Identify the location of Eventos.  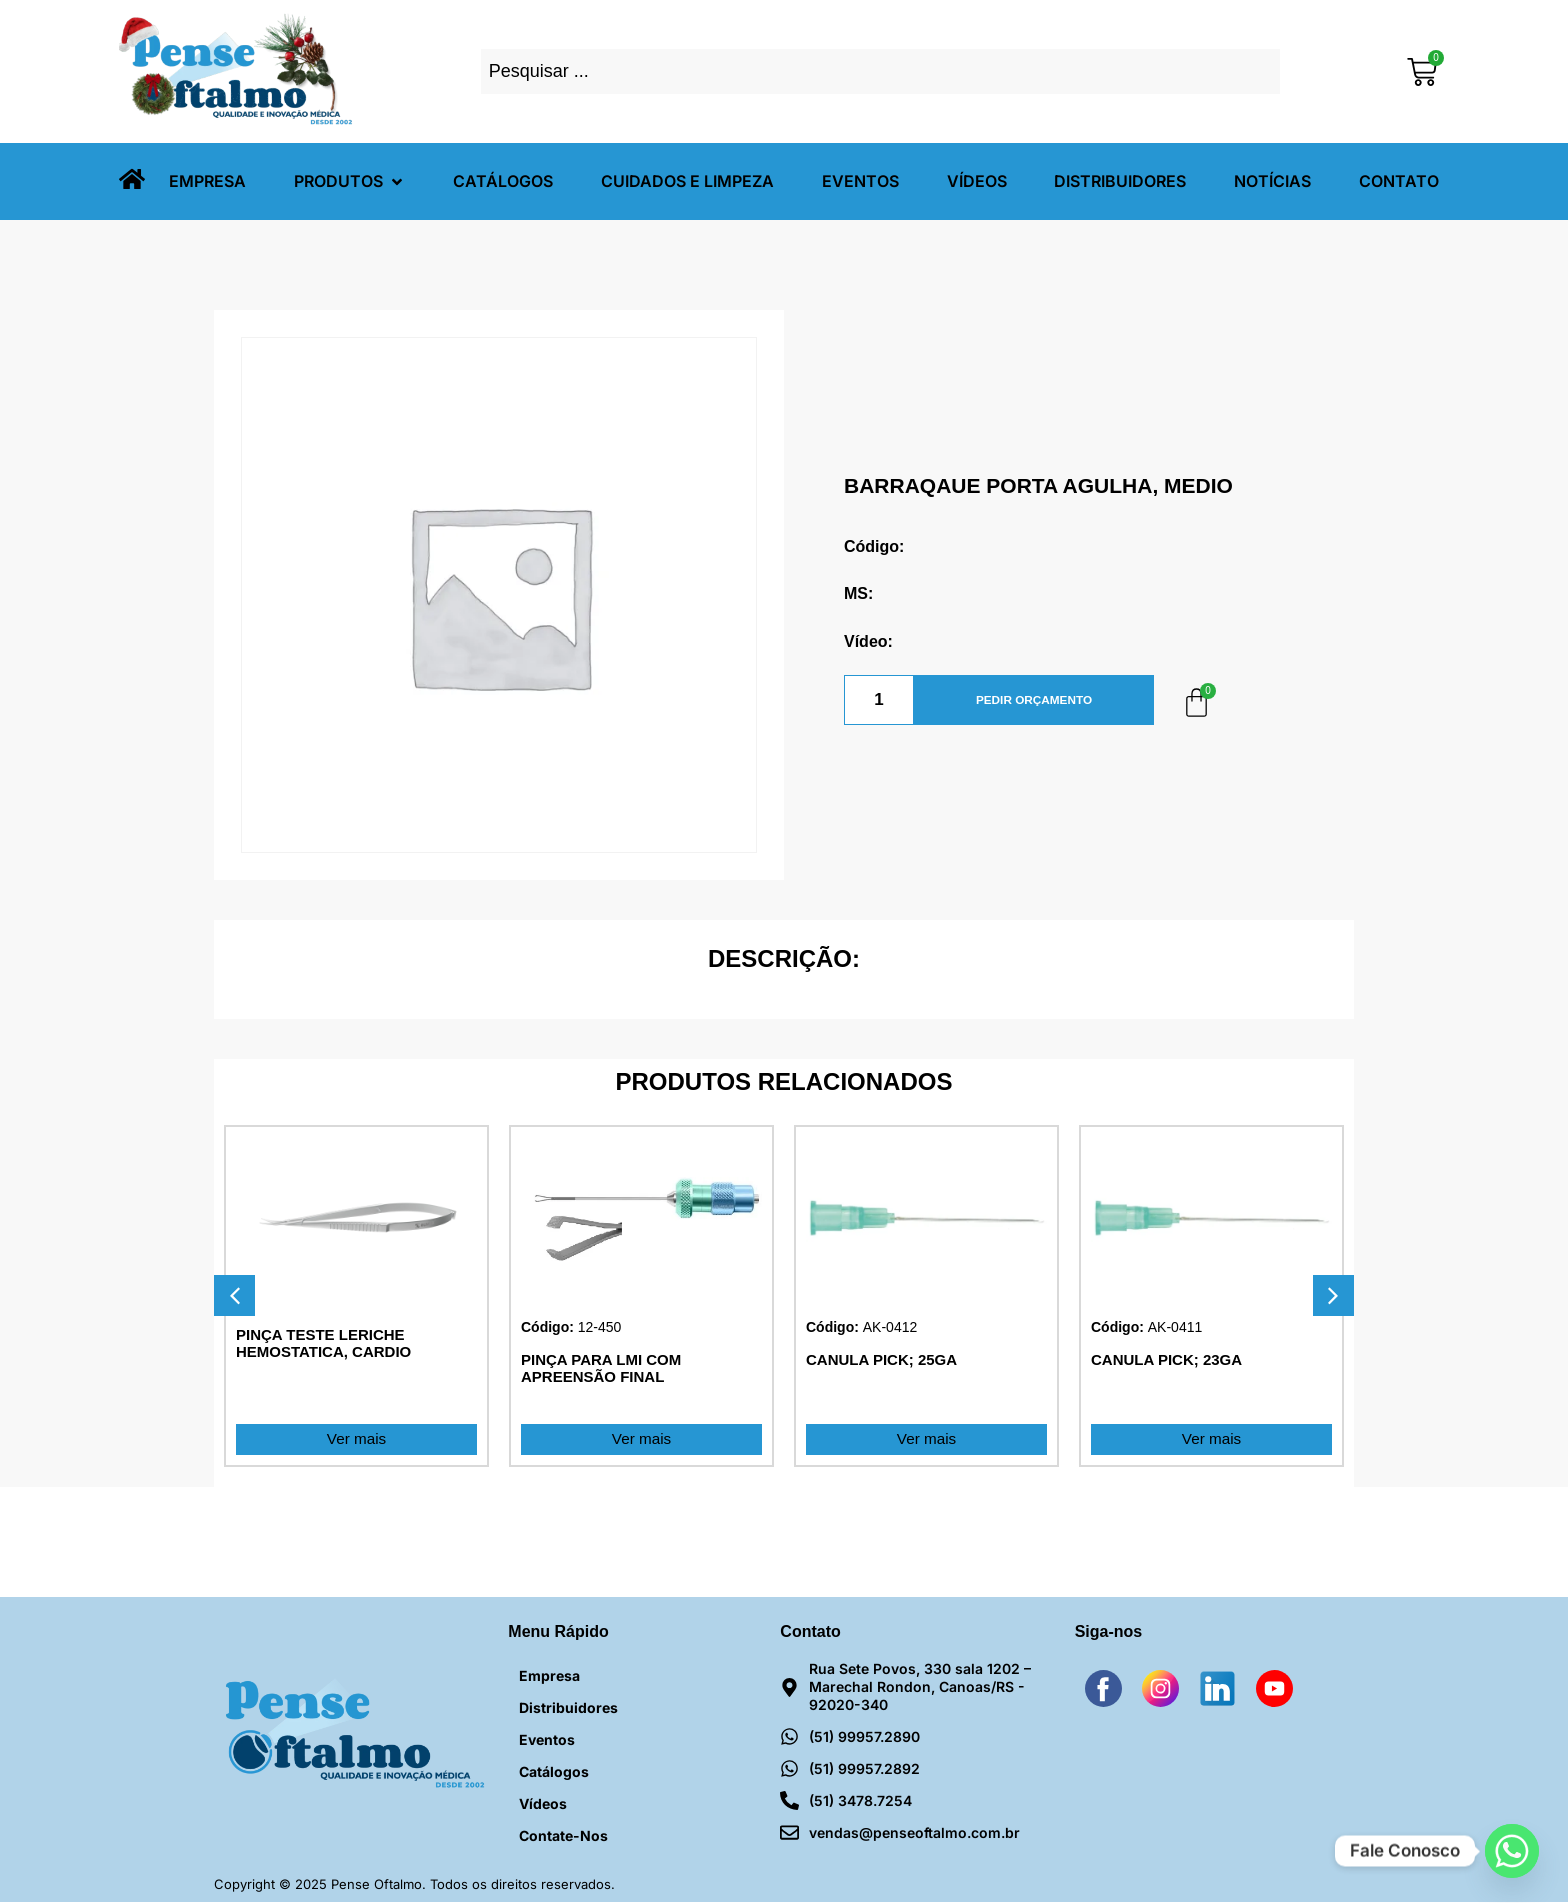
(547, 1740).